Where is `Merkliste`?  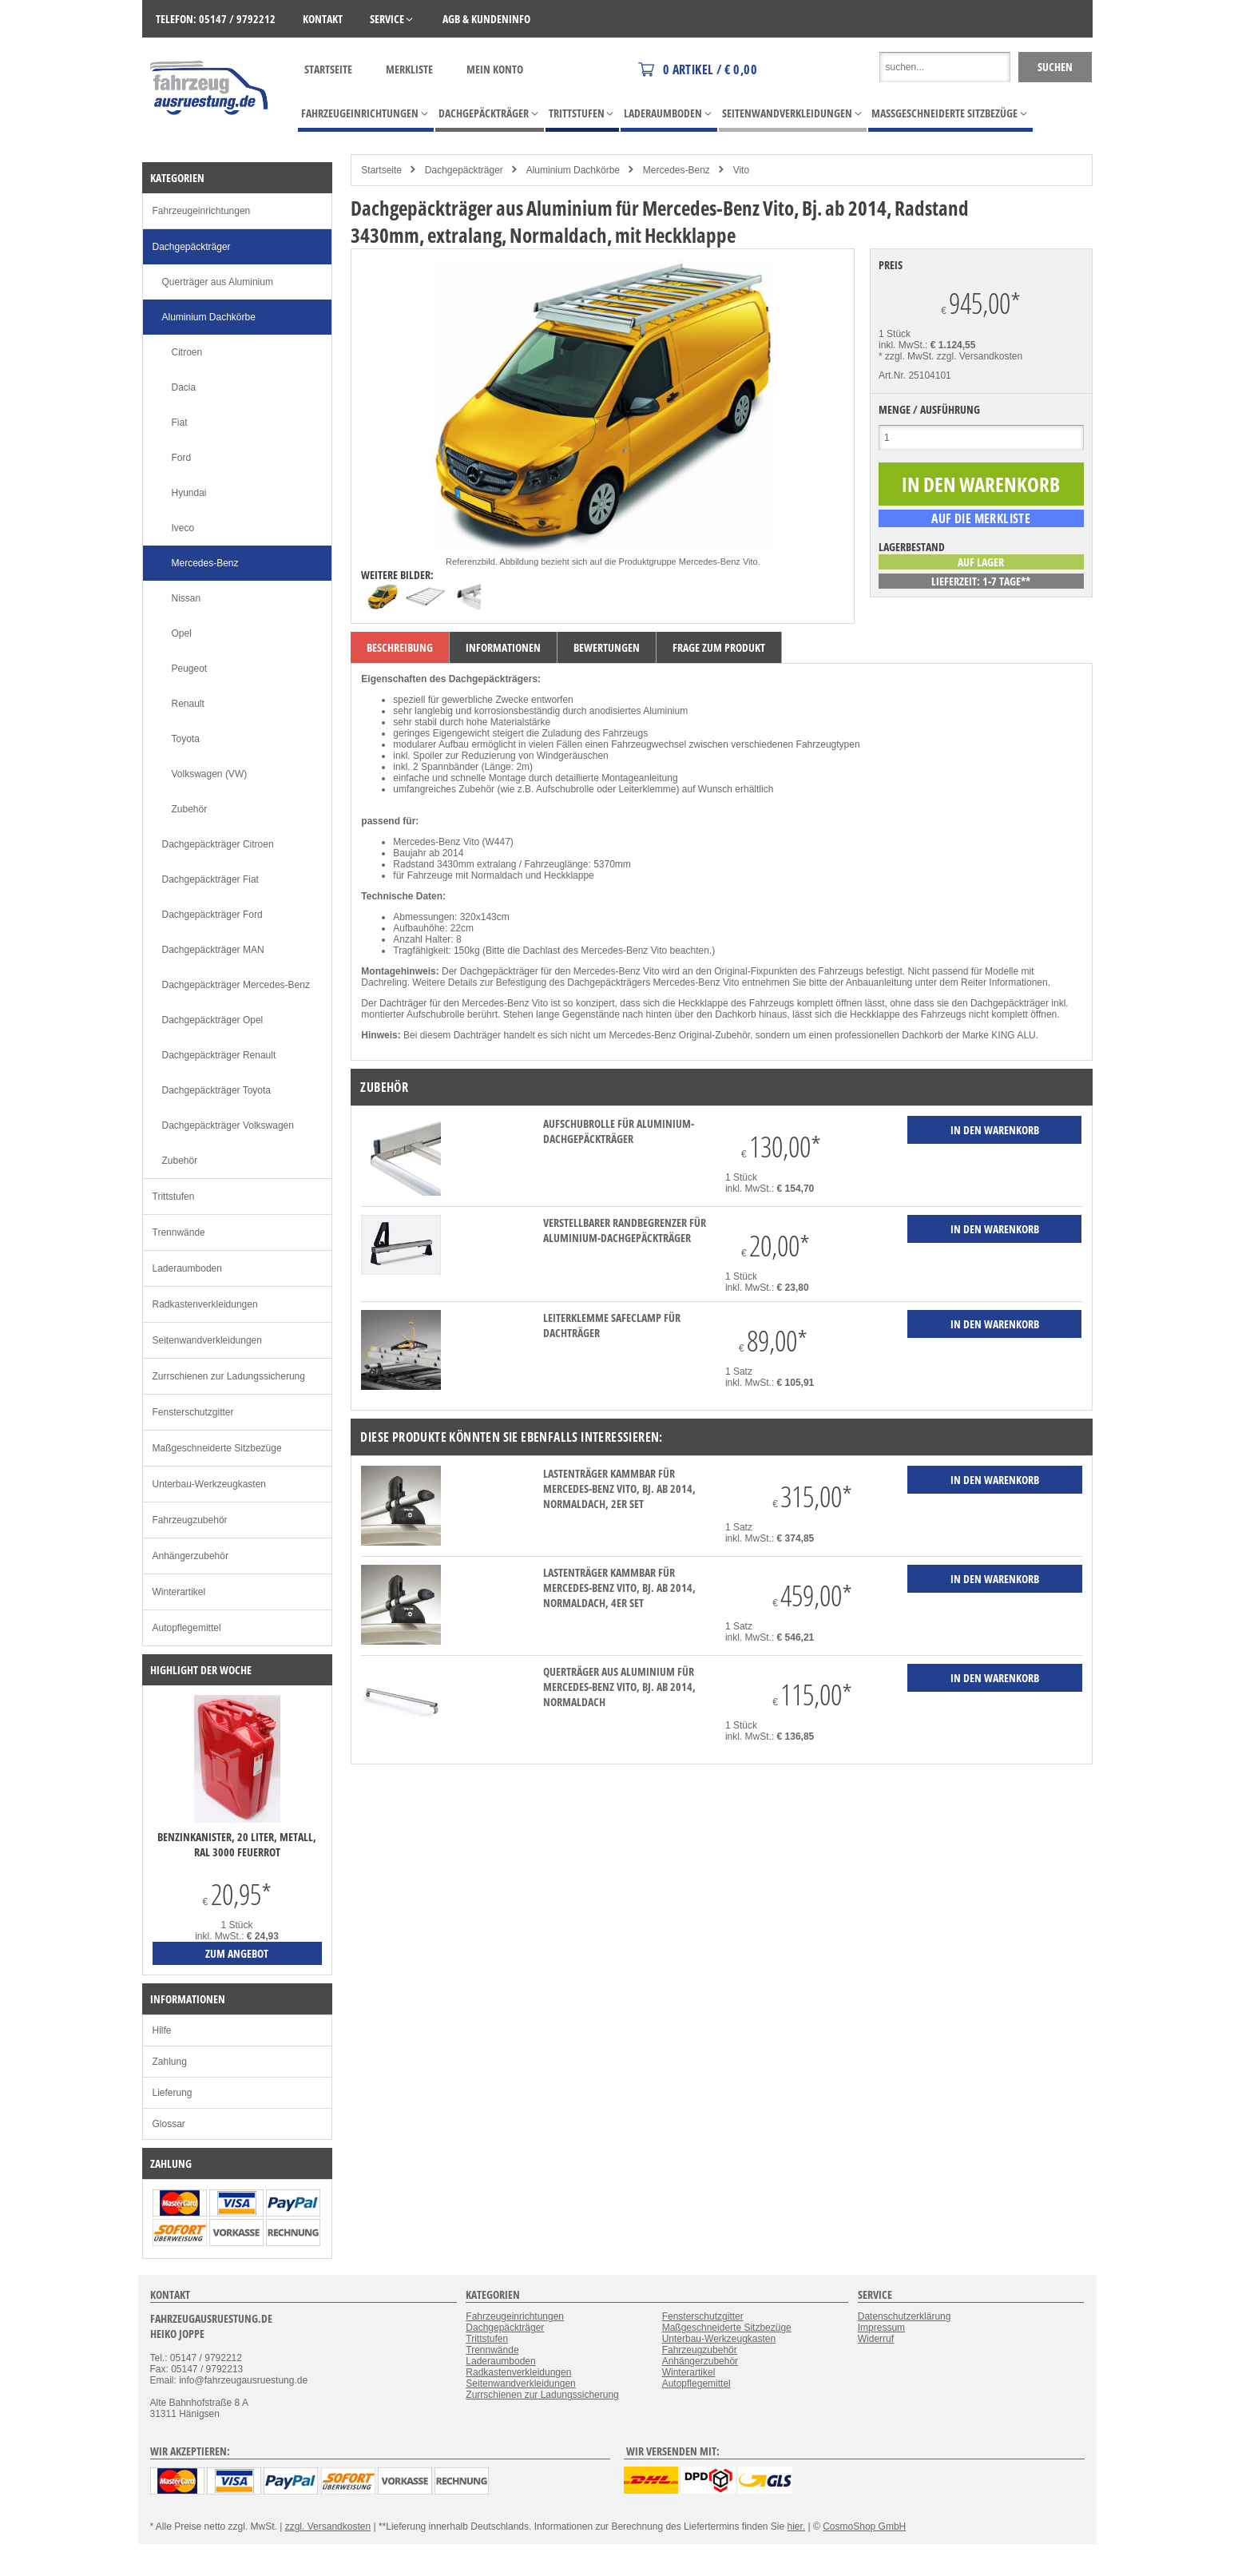 Merkliste is located at coordinates (409, 69).